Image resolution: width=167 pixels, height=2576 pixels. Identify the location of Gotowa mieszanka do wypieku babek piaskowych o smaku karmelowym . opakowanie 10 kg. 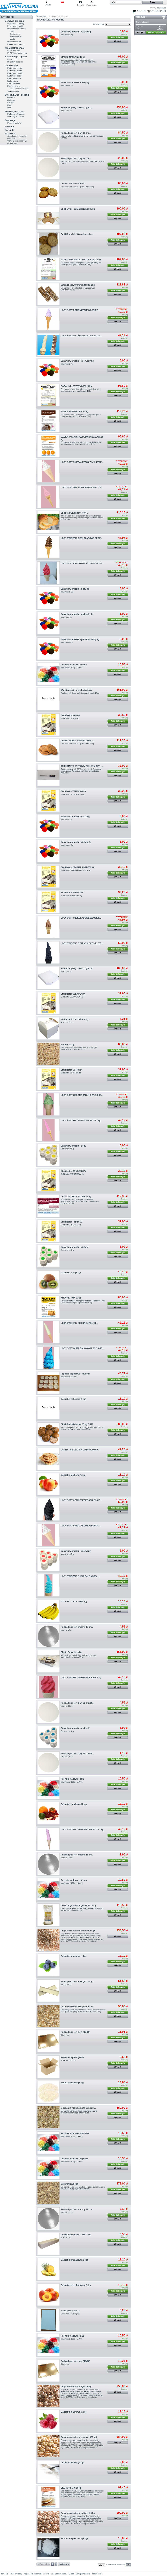
(81, 415).